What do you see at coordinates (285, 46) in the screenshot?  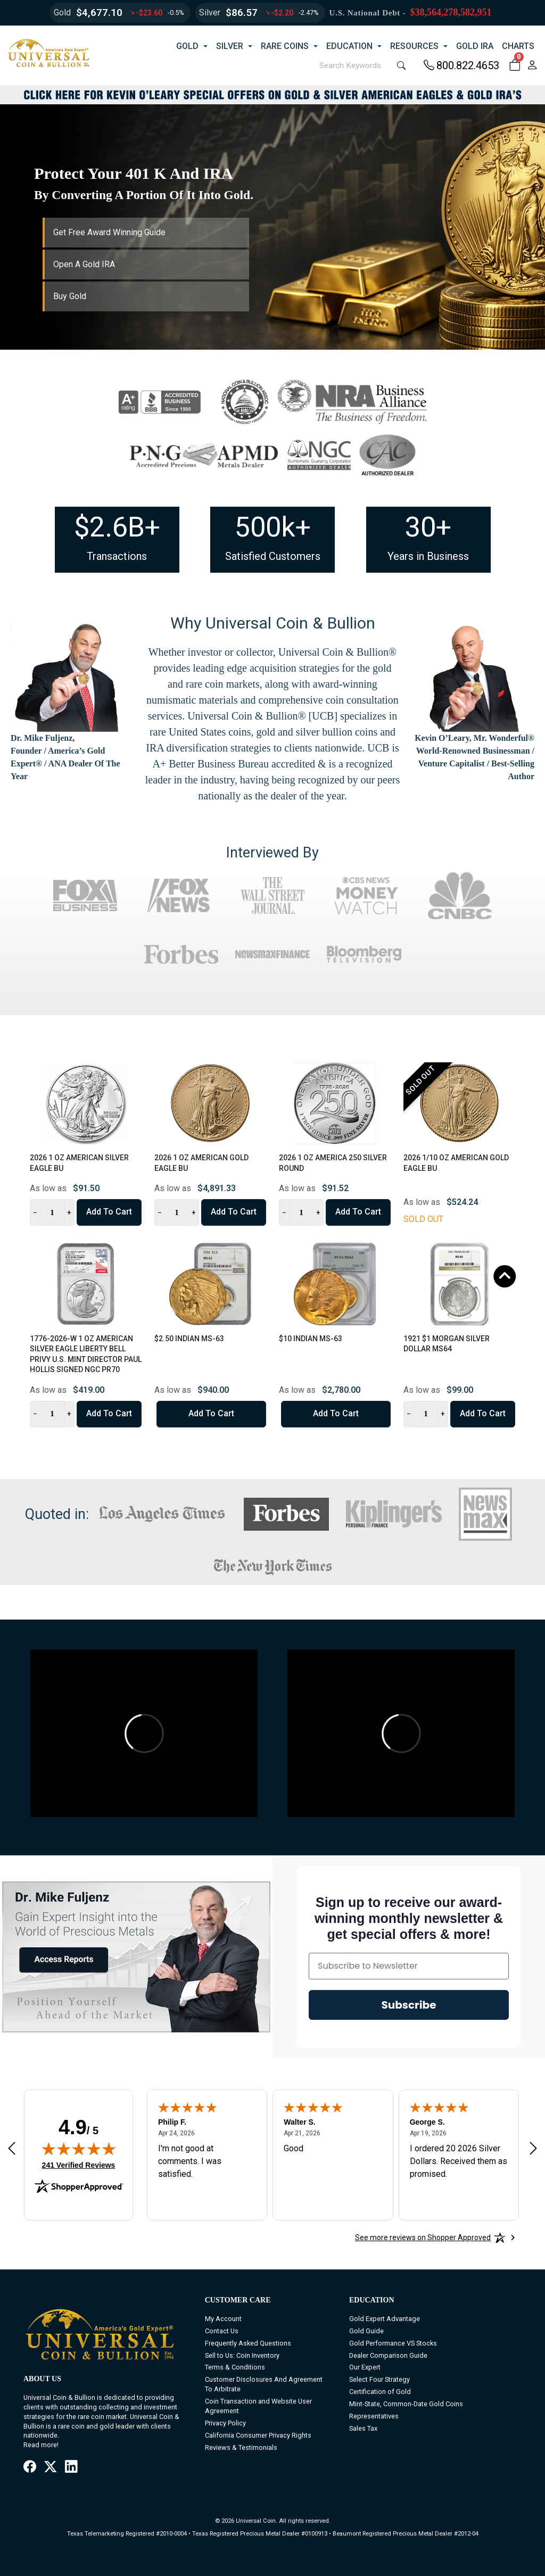 I see `RARE COINS [button]` at bounding box center [285, 46].